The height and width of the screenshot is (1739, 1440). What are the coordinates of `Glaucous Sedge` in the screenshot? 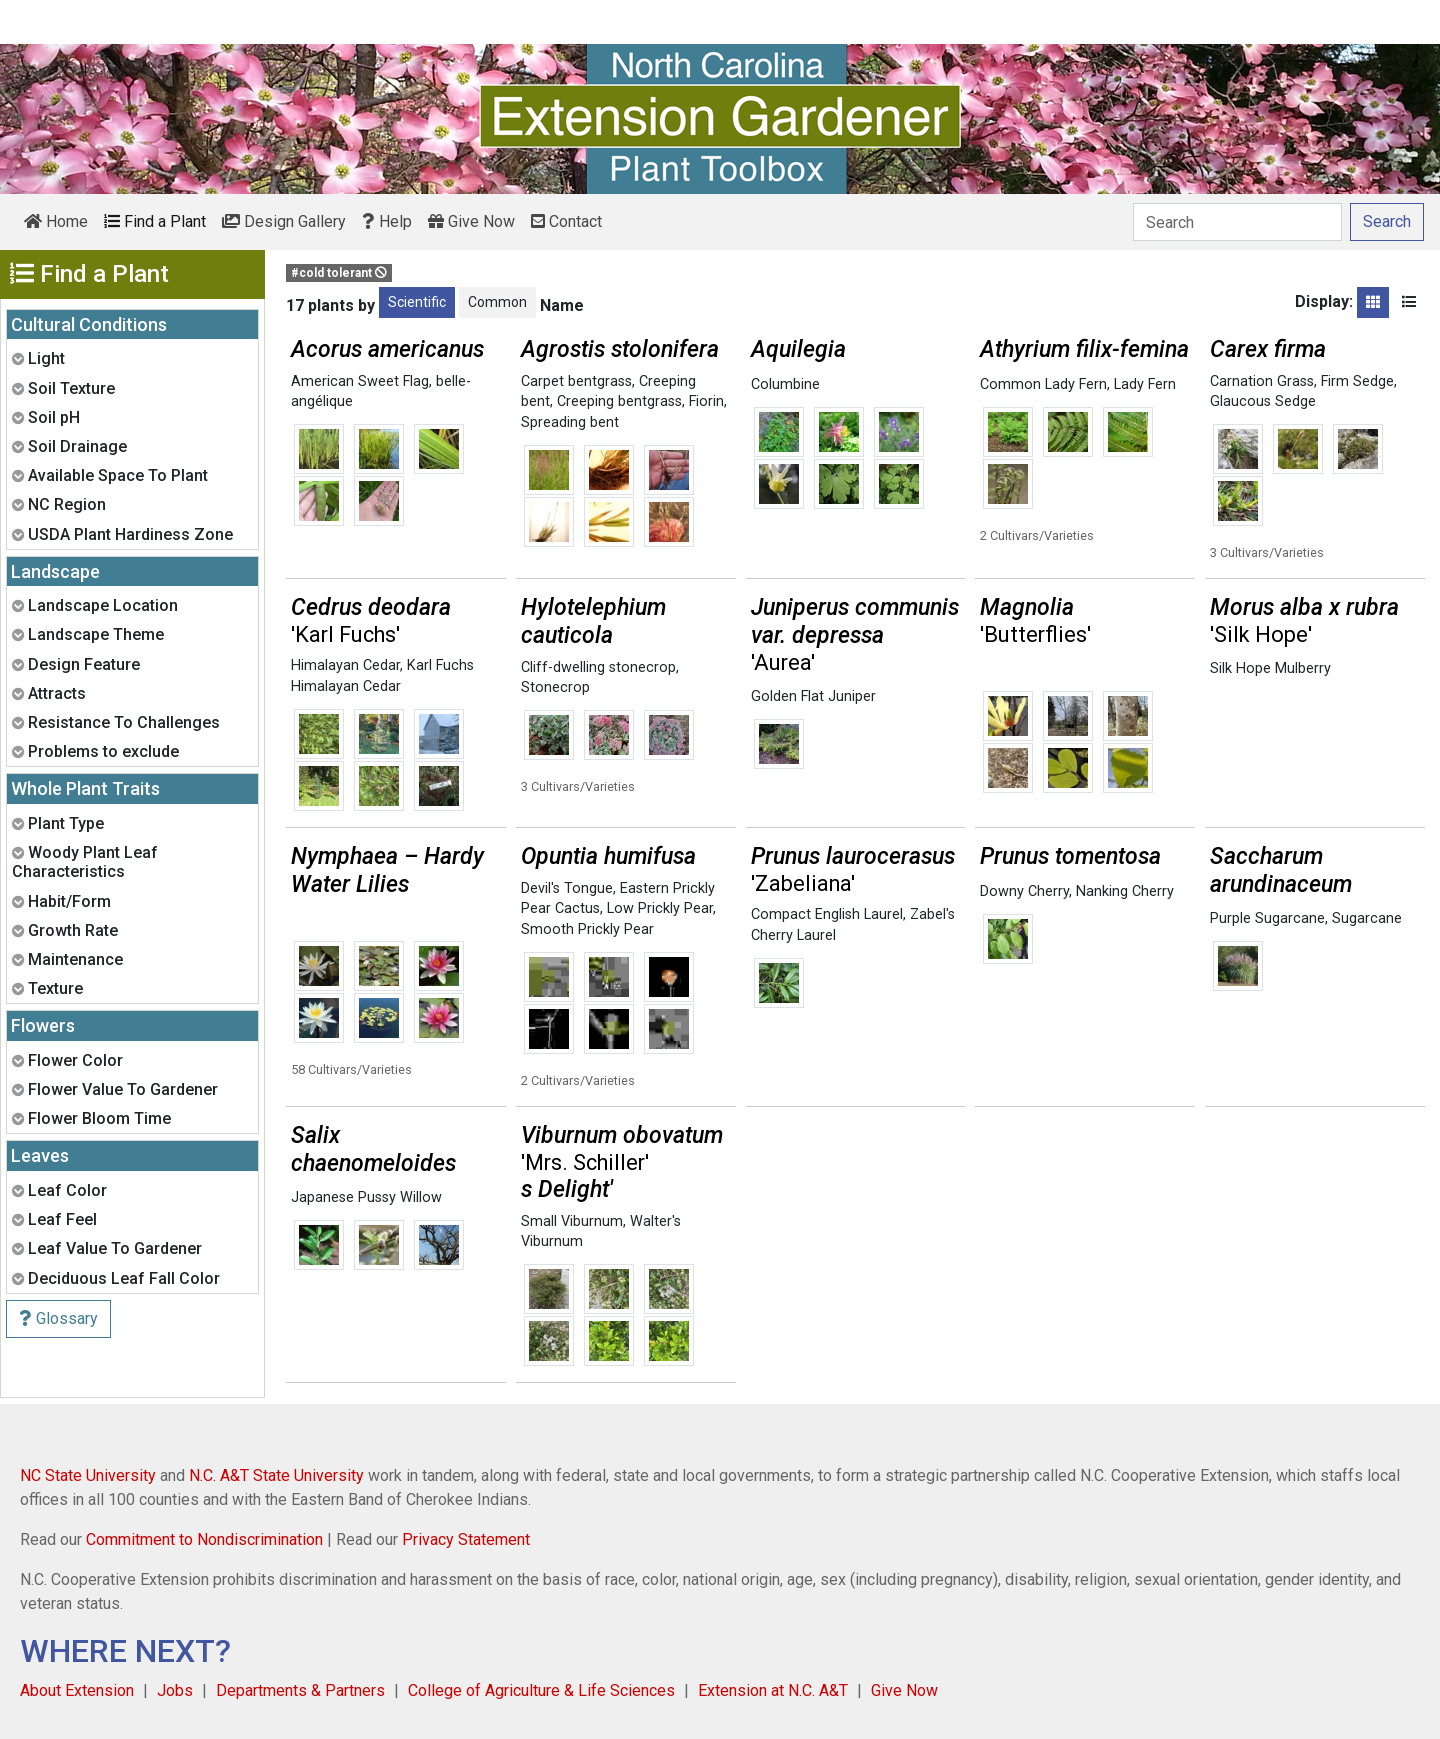 It's located at (1263, 401).